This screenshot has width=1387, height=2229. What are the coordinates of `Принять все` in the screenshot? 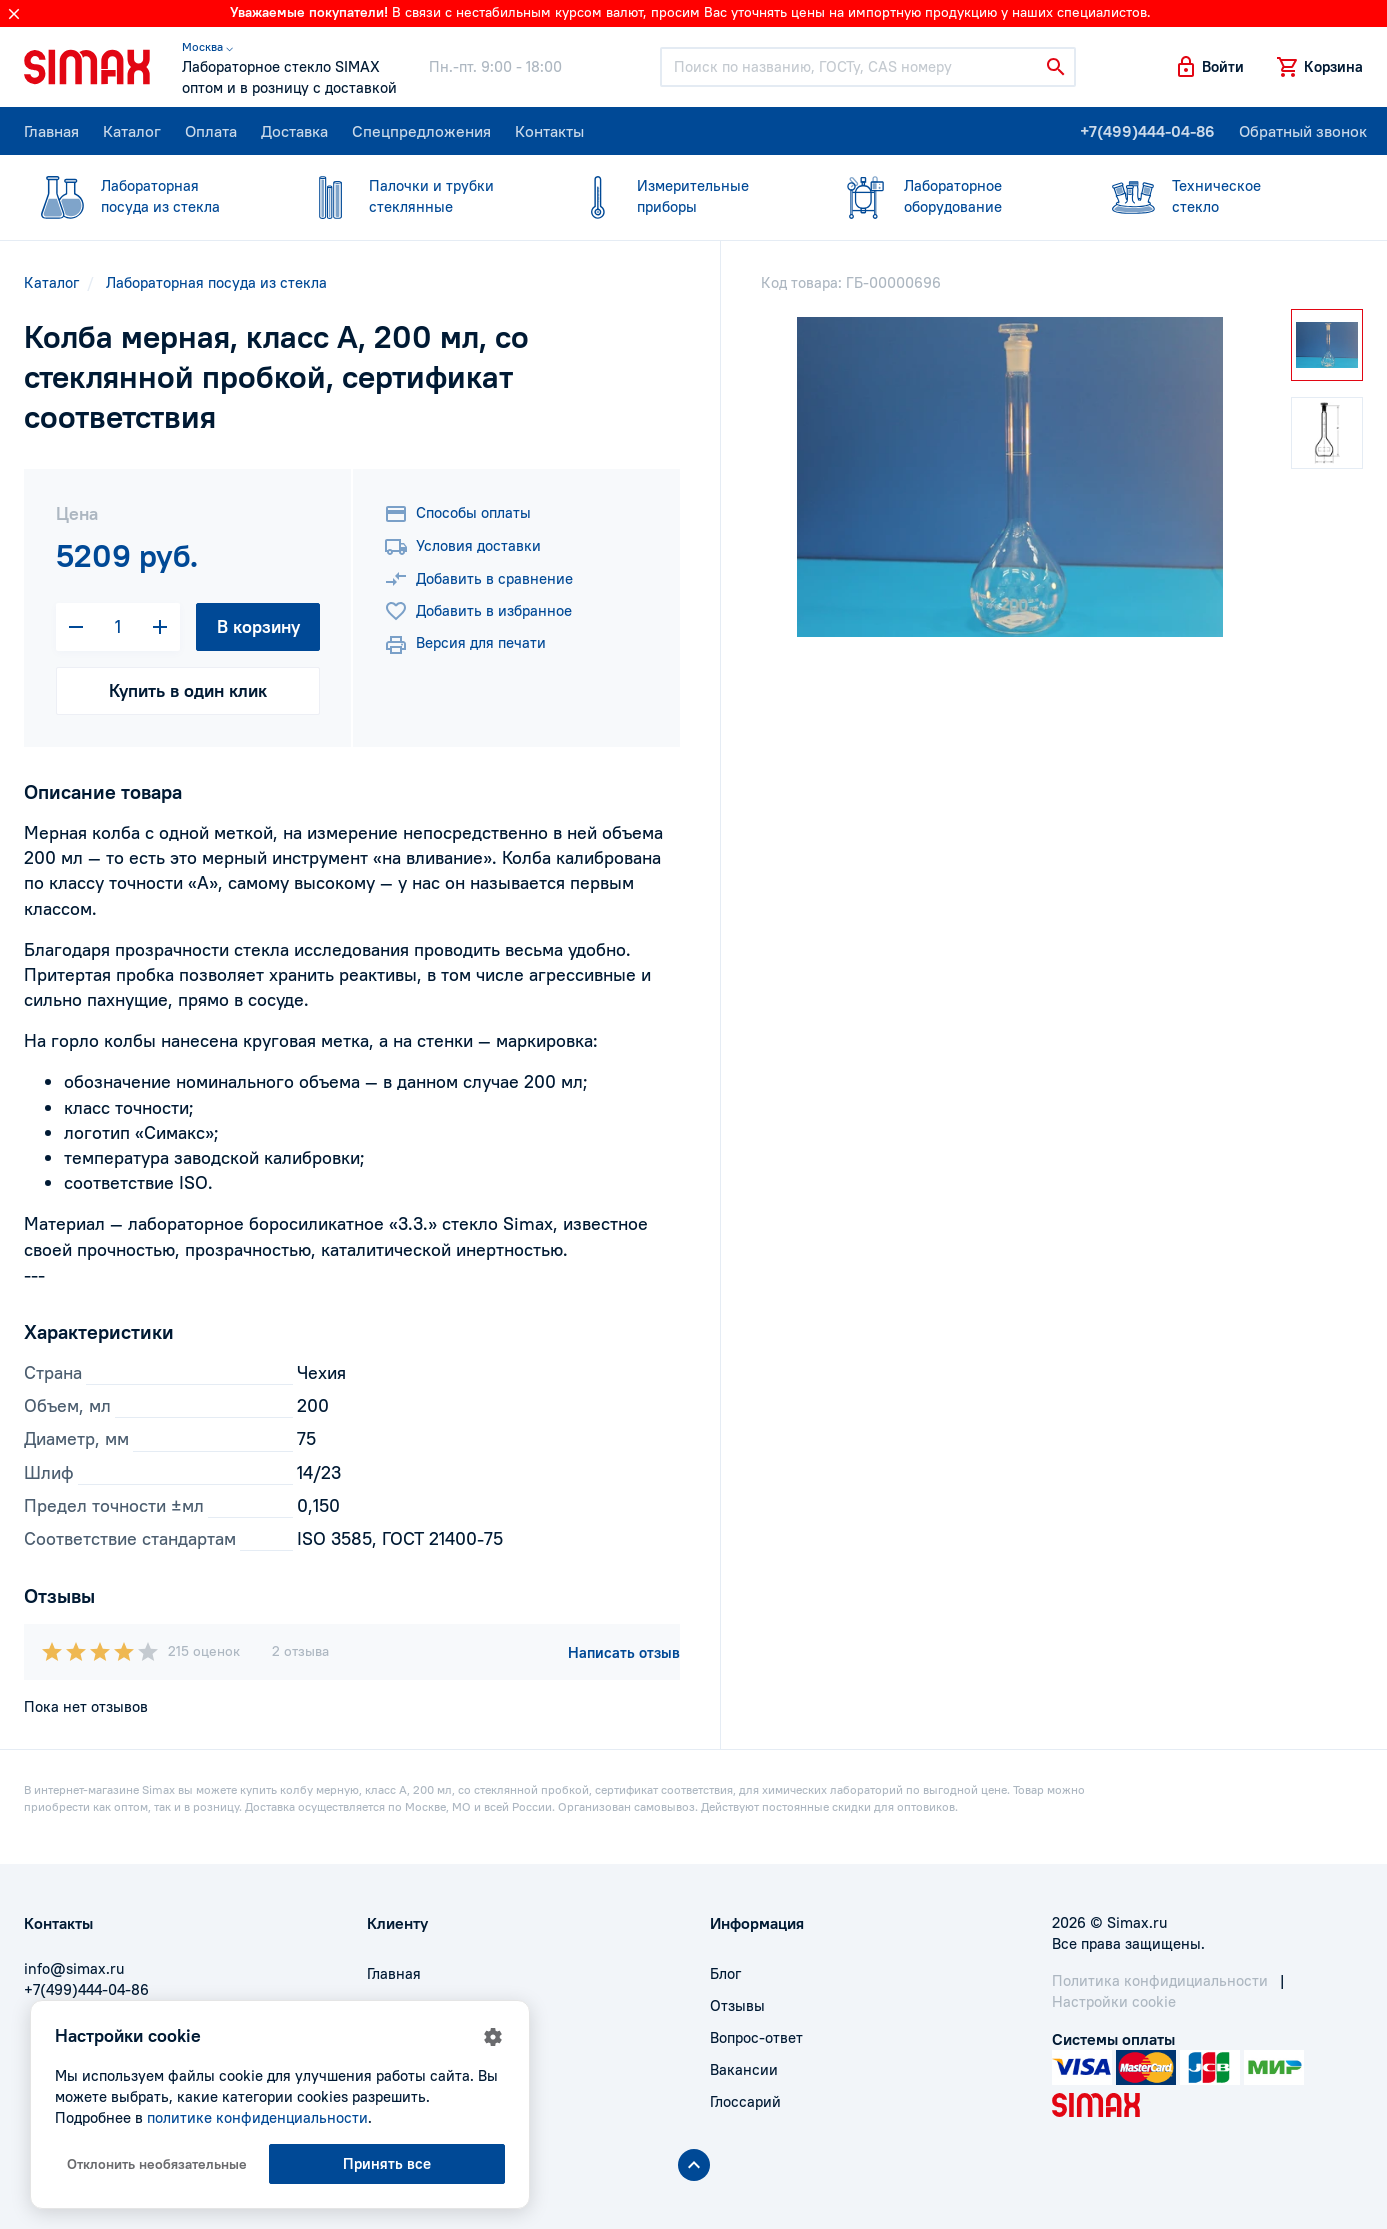 It's located at (387, 2163).